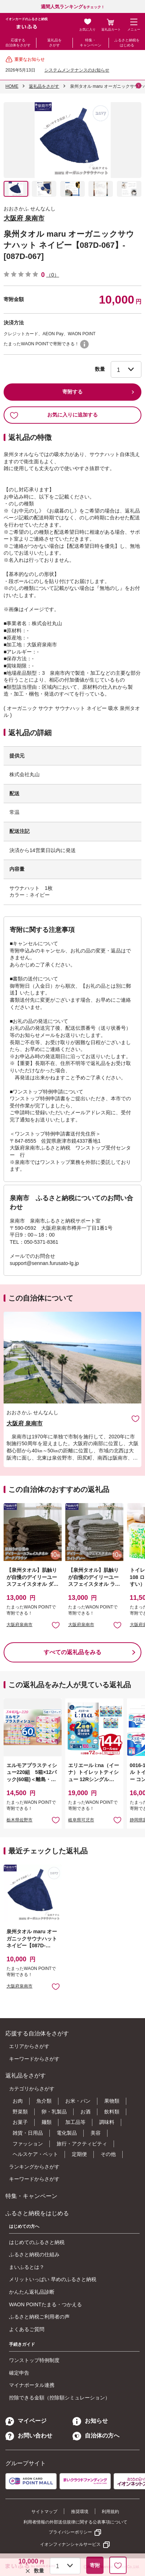 This screenshot has width=145, height=2576. What do you see at coordinates (95, 2435) in the screenshot?
I see `自治体の方へ` at bounding box center [95, 2435].